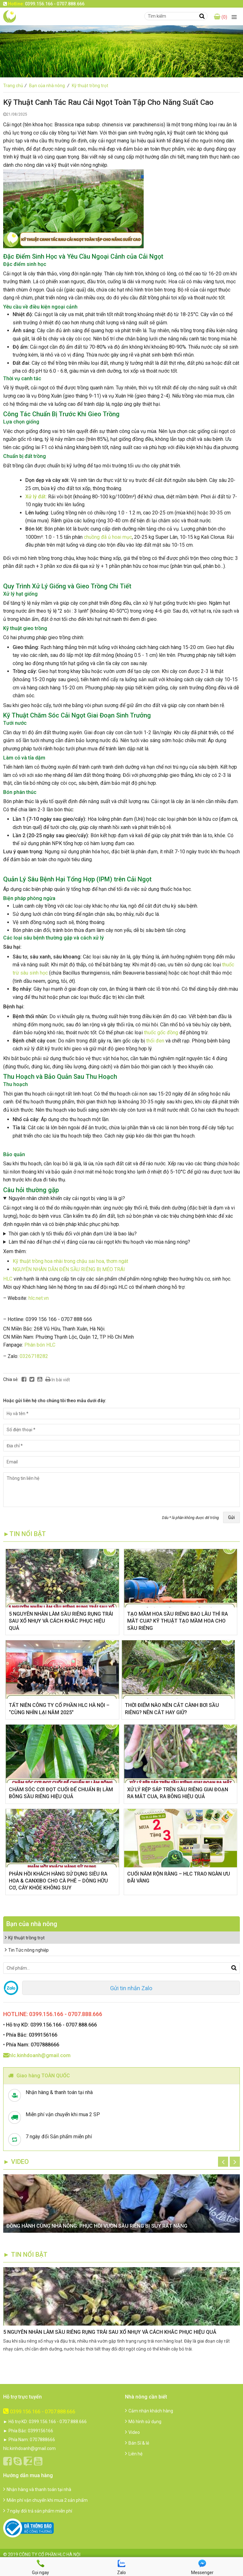  I want to click on Nguyên nhân chính khiến cây cải ngọt bị vàng lá là gì?, so click(67, 1198).